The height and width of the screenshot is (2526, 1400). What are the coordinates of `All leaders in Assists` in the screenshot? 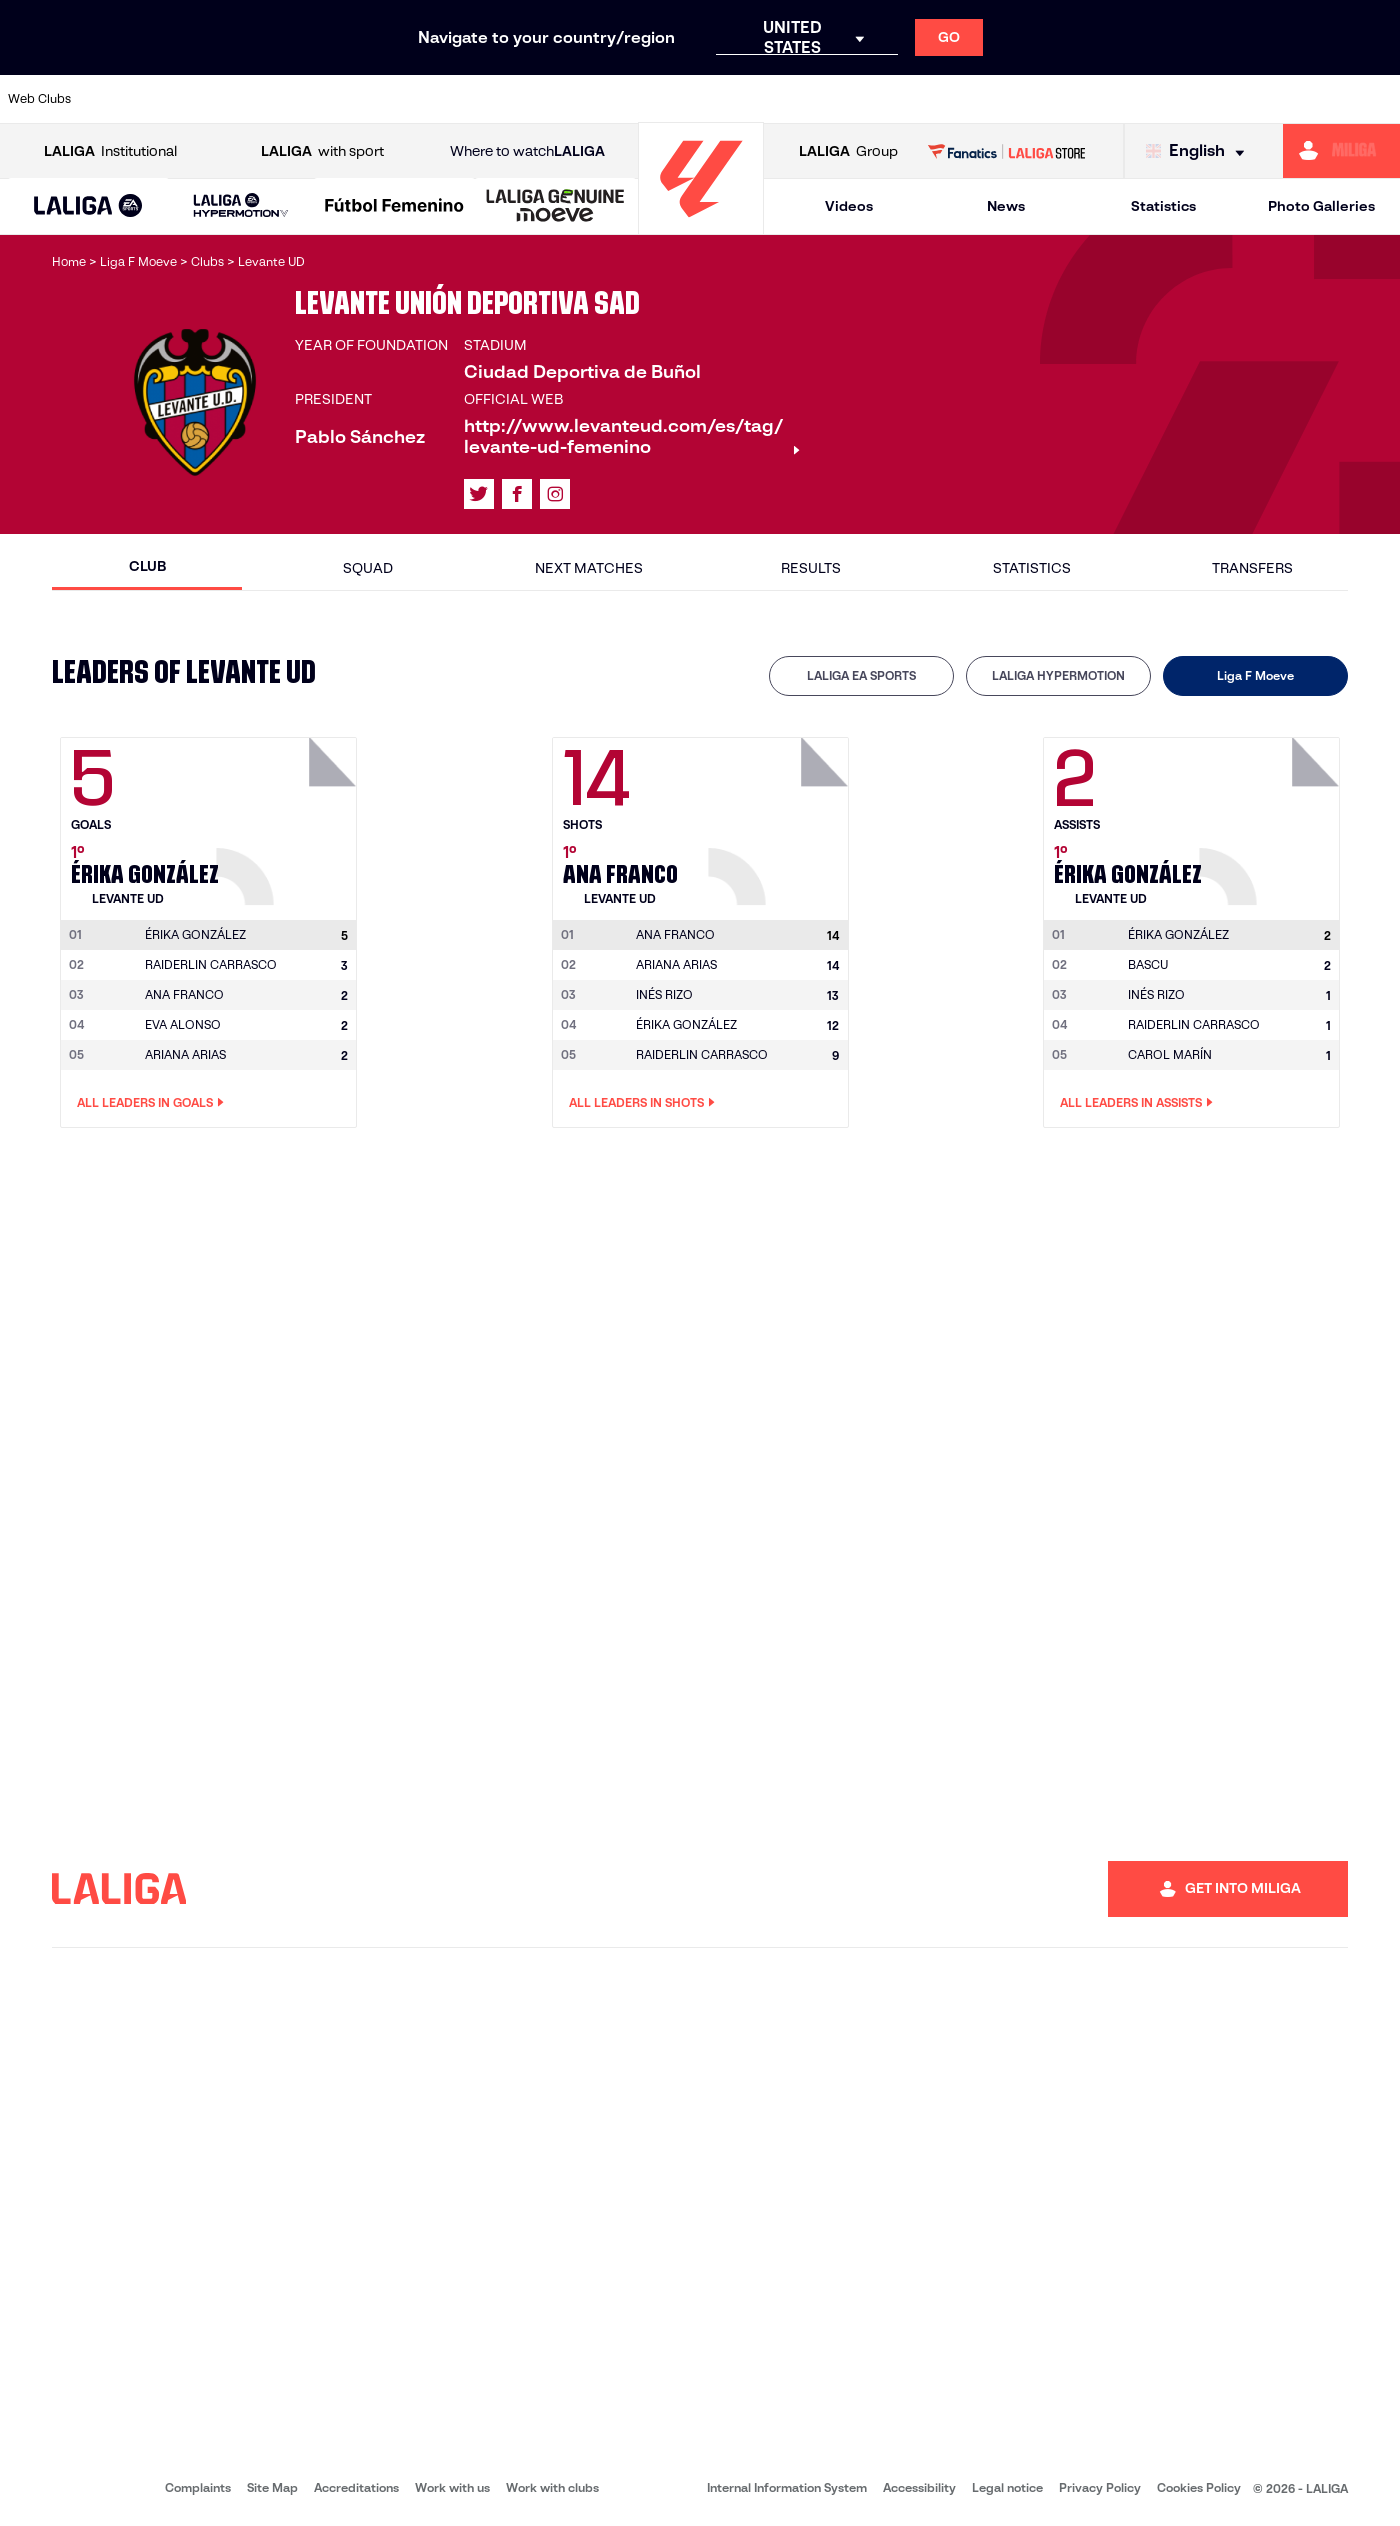 It's located at (1136, 1103).